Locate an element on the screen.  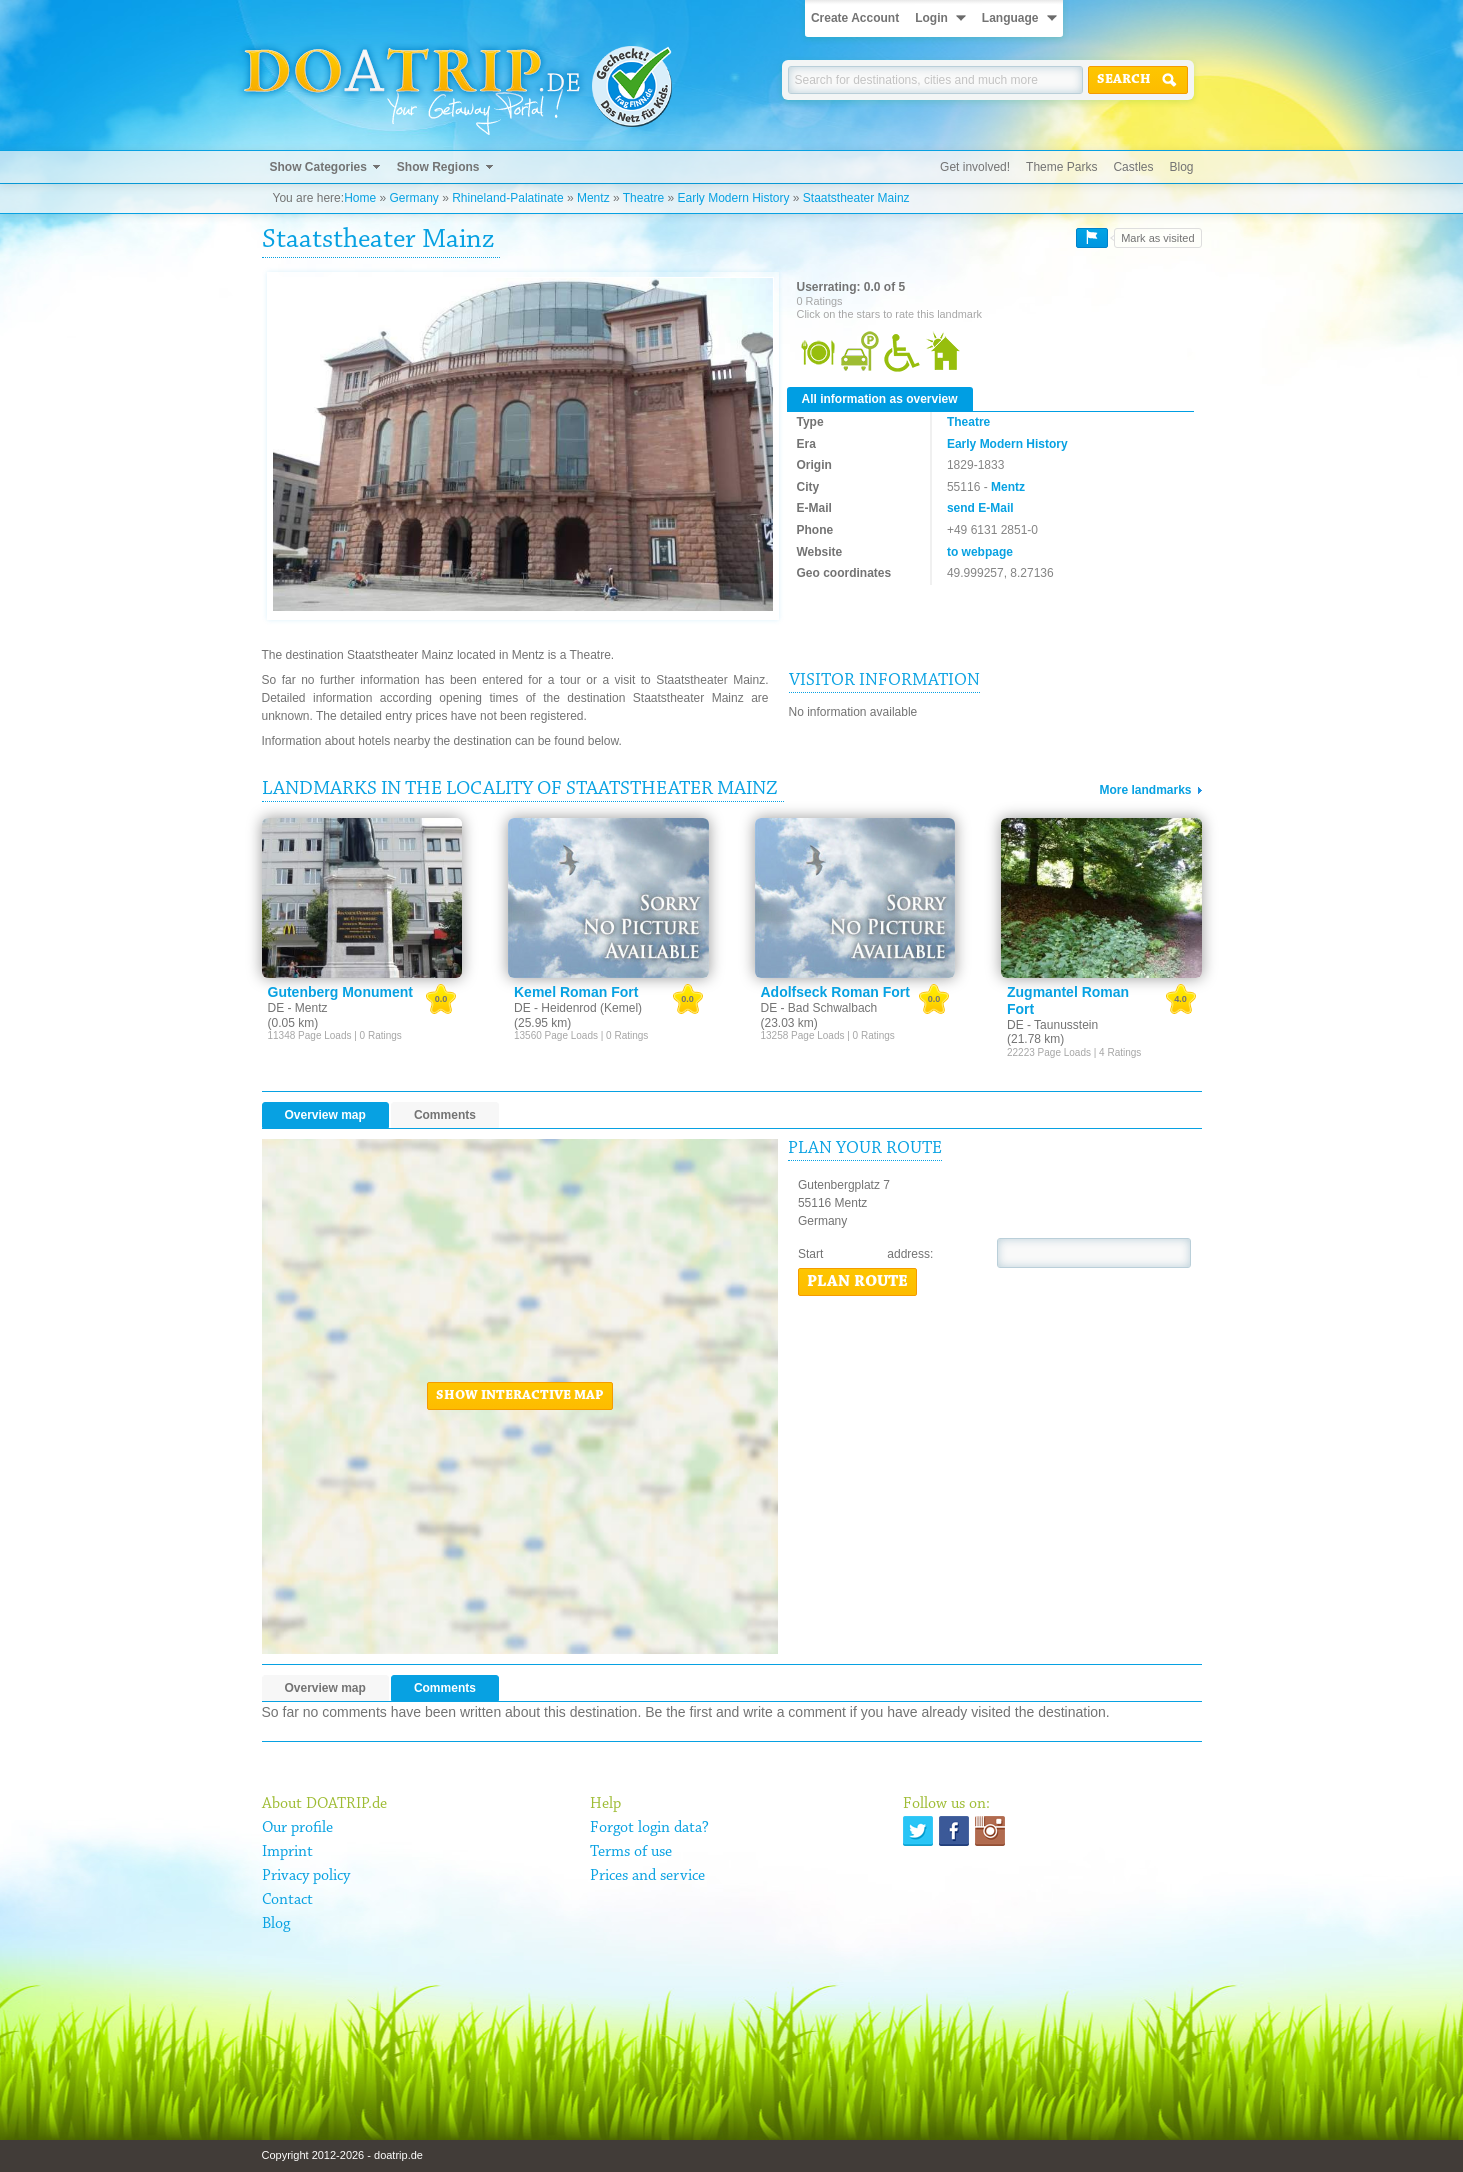
Terms of use is located at coordinates (631, 1852).